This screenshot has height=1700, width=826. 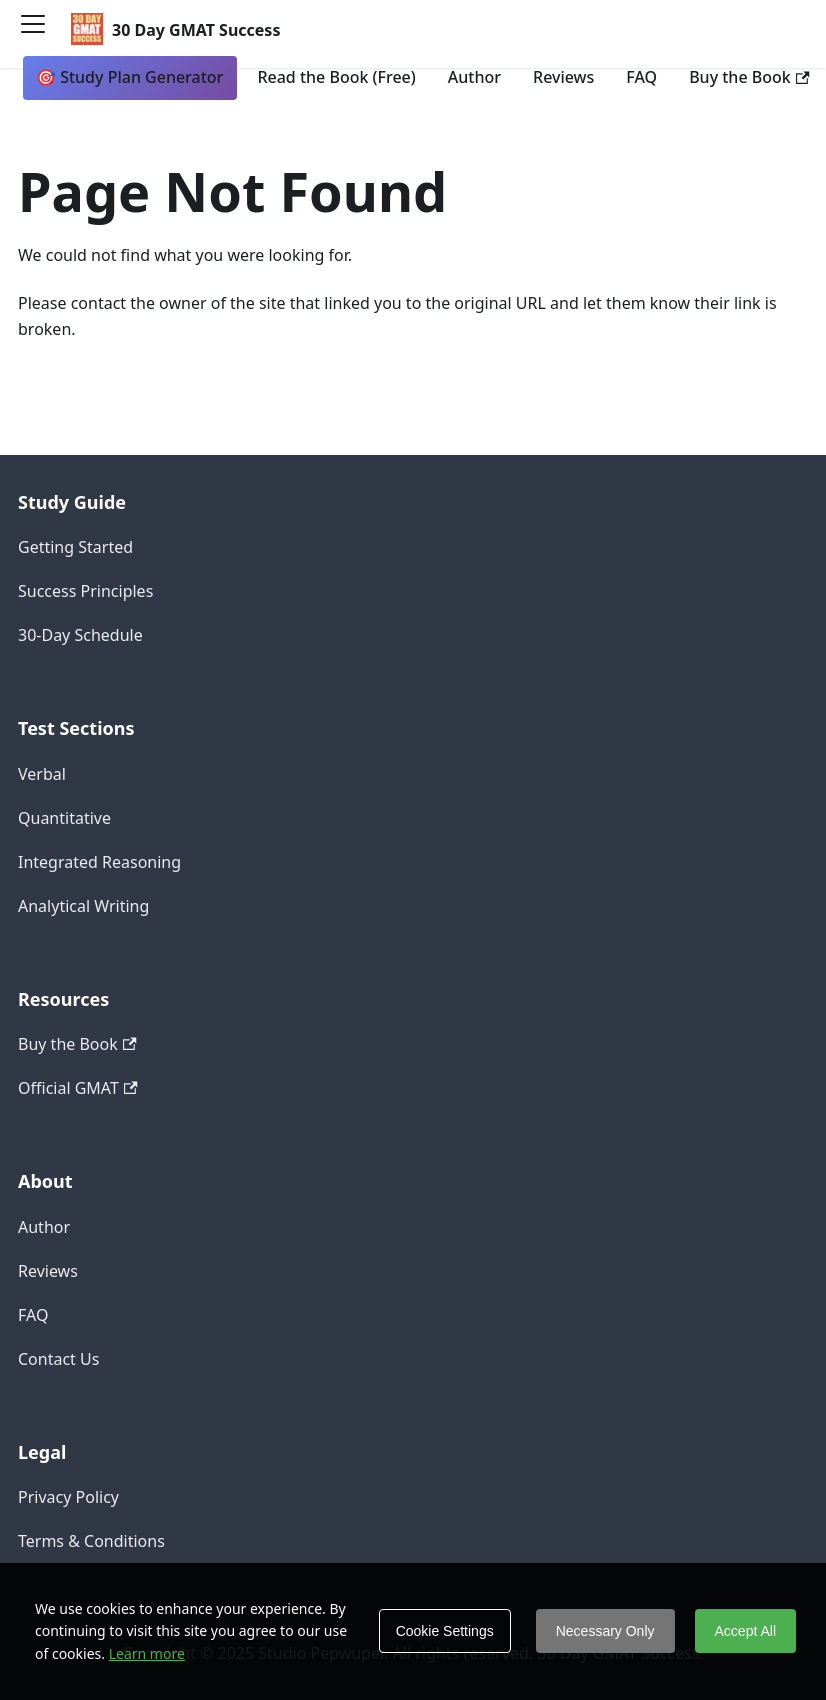 What do you see at coordinates (641, 77) in the screenshot?
I see `FAQ` at bounding box center [641, 77].